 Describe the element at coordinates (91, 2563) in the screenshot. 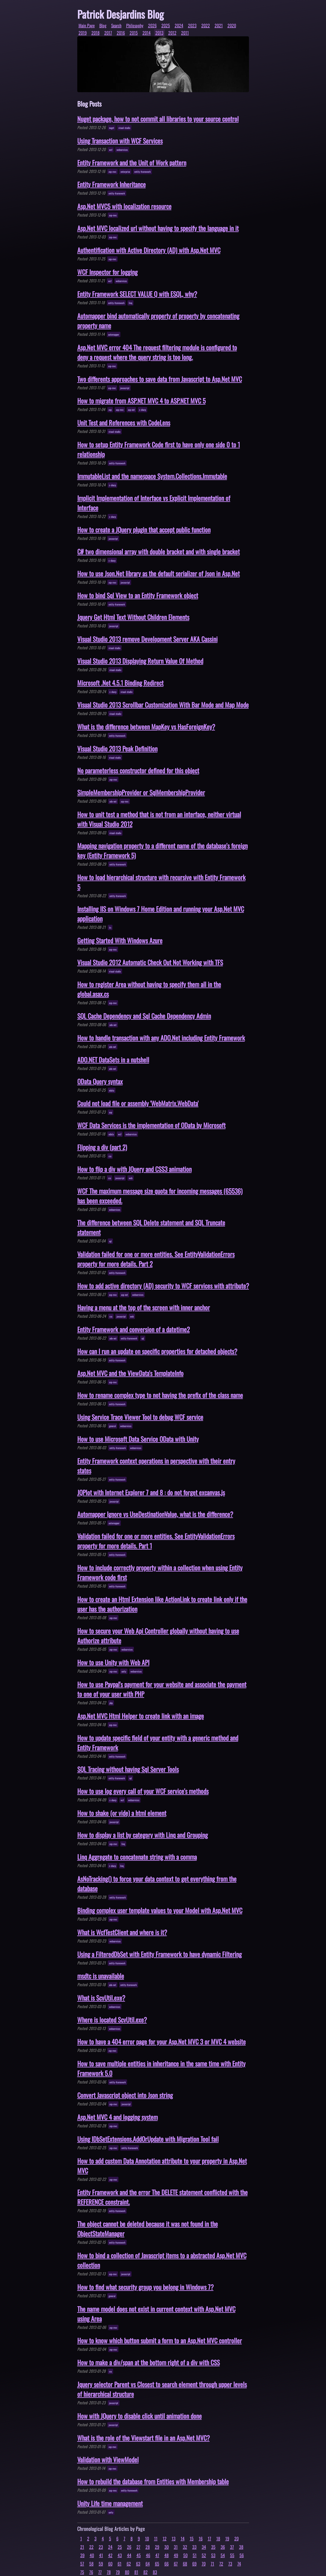

I see `58` at that location.